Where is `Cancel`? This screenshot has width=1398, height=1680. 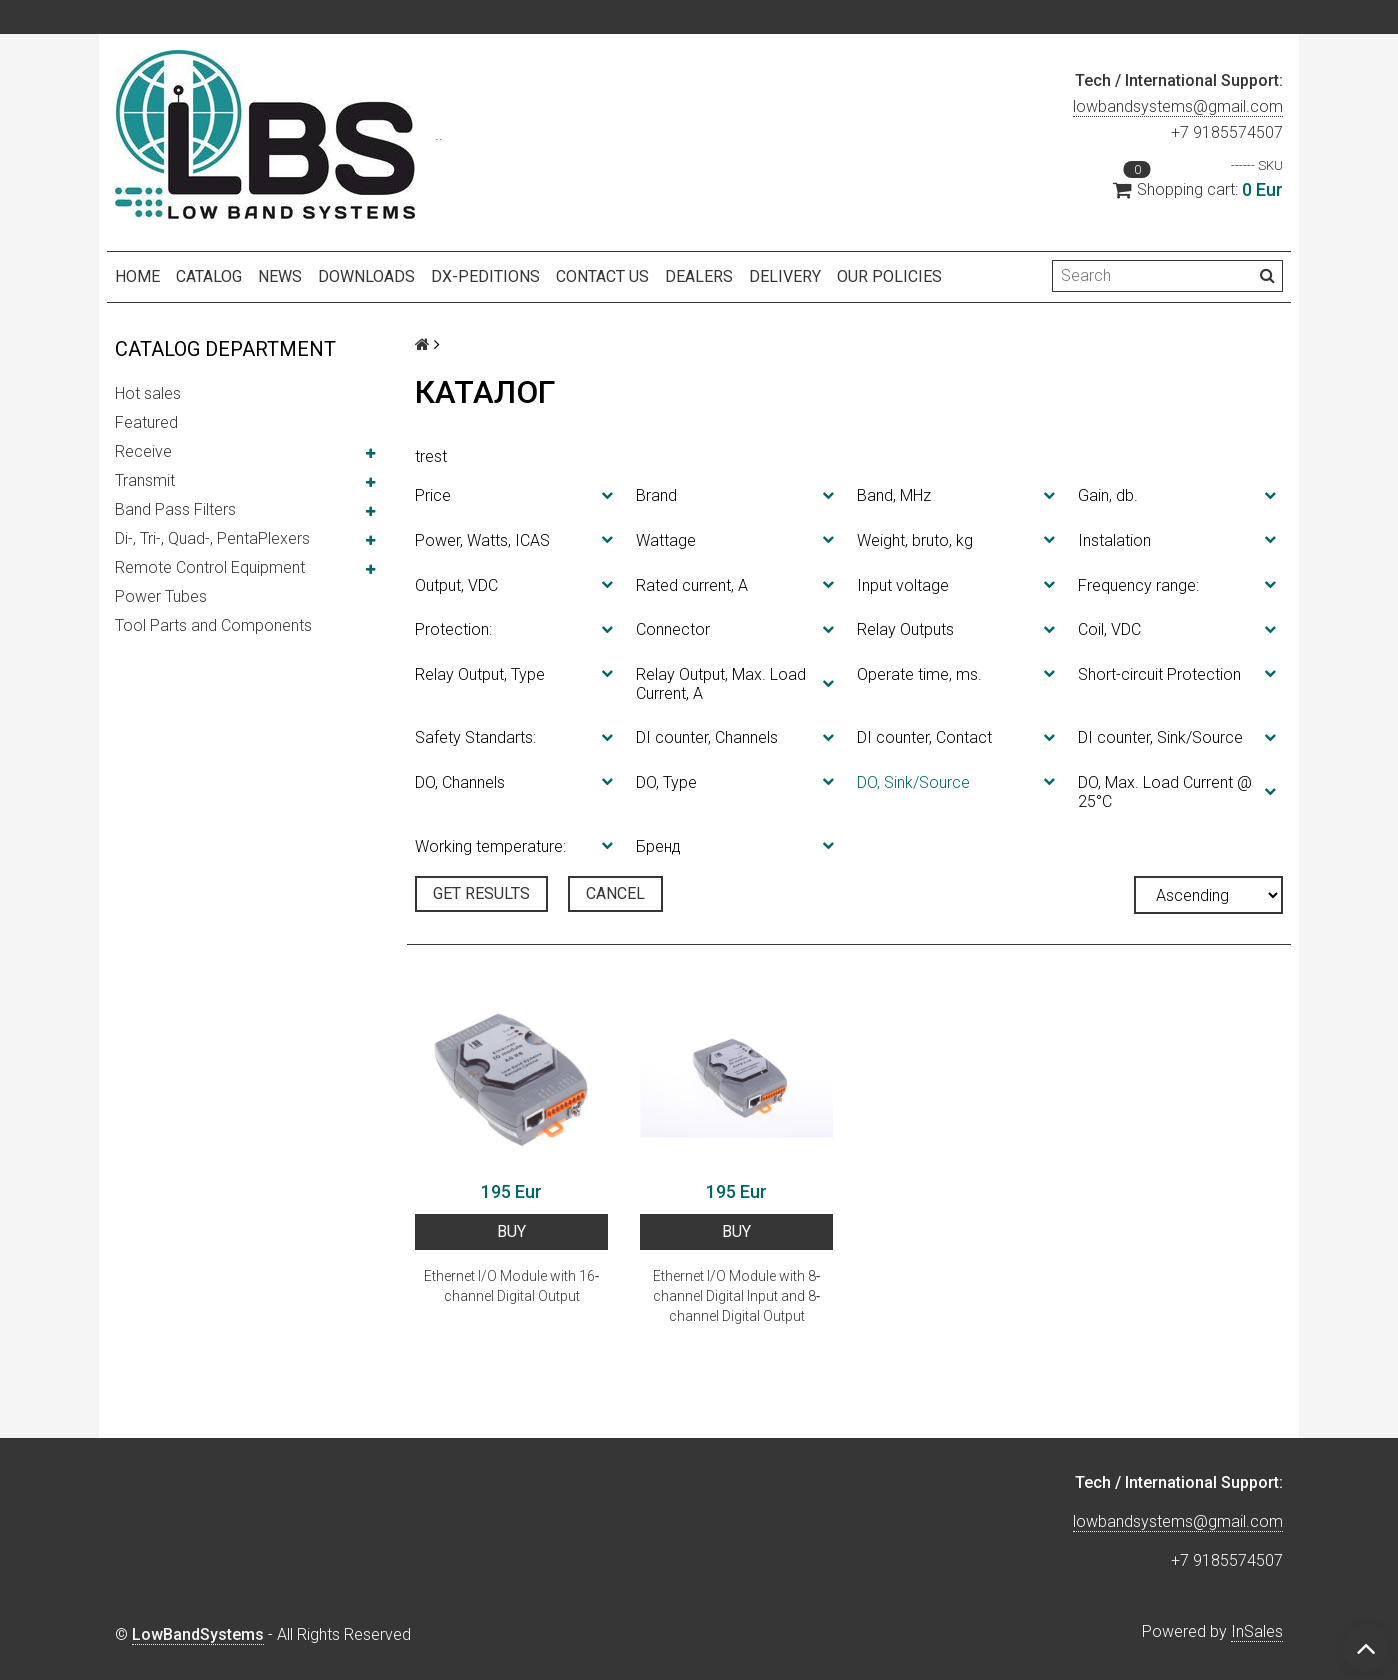
Cancel is located at coordinates (615, 893).